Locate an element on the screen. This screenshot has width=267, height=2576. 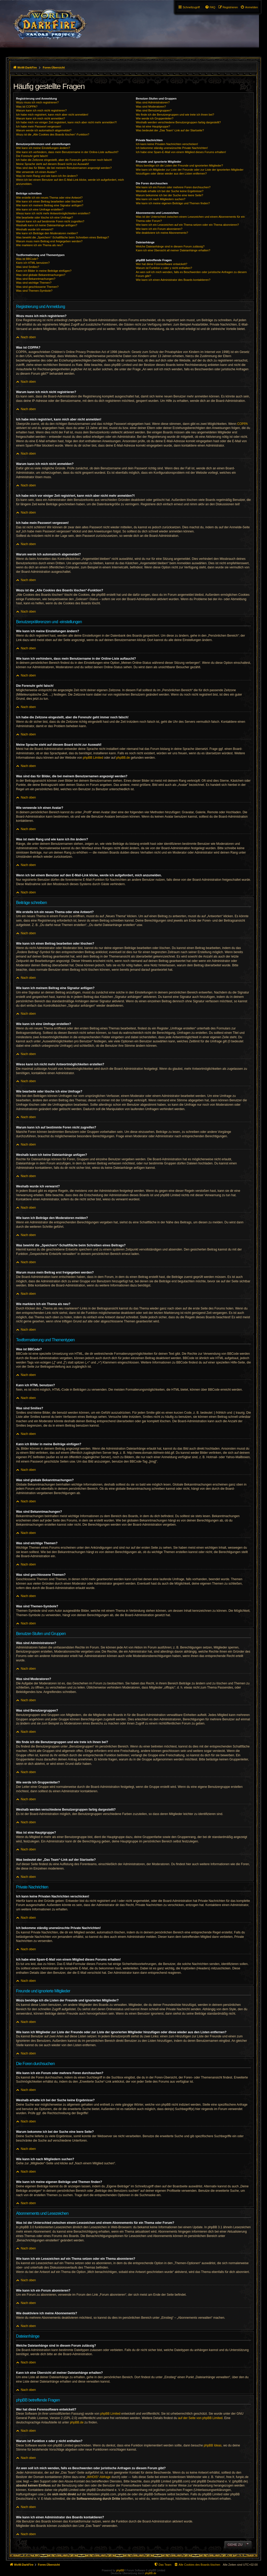
[menuitem] is located at coordinates (249, 7).